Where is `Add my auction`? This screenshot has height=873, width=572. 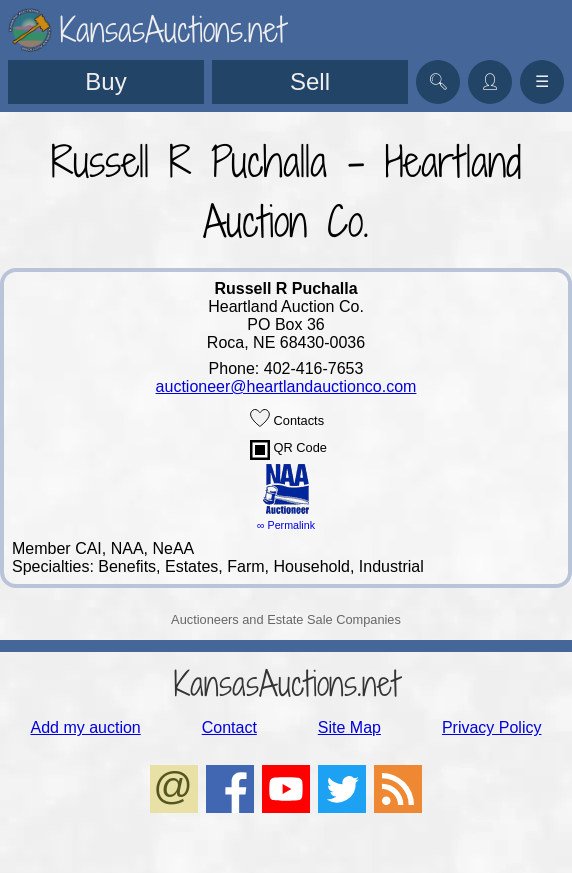 Add my auction is located at coordinates (85, 727).